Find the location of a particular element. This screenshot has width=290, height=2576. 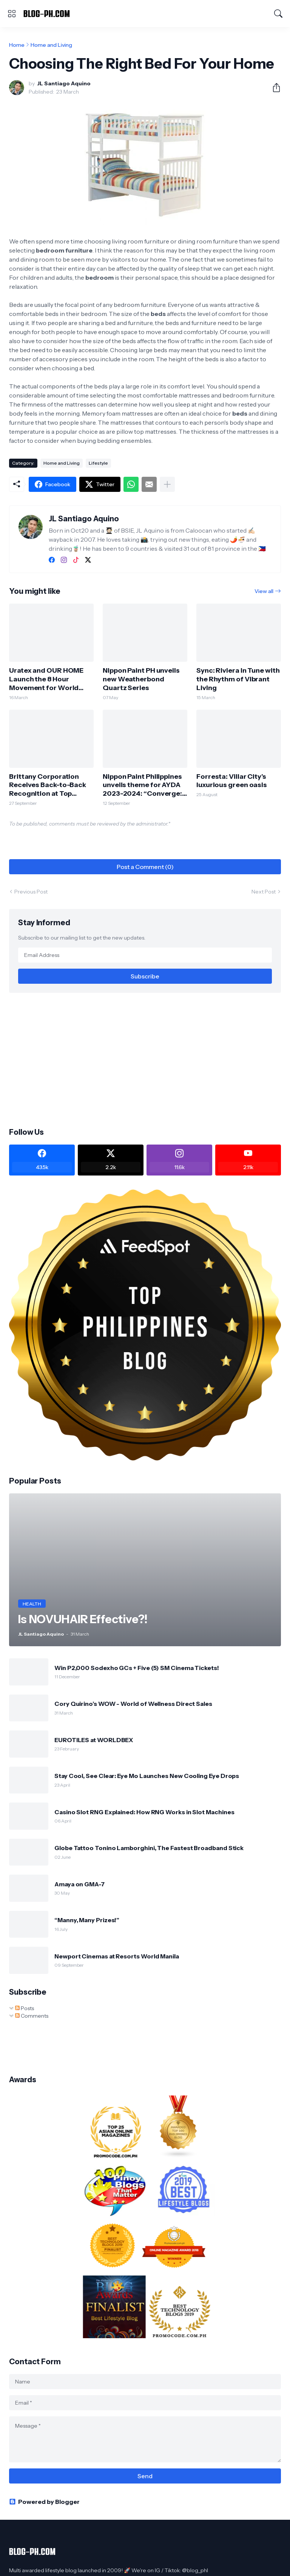

Post a Comment (0) [Post a Comment] is located at coordinates (145, 866).